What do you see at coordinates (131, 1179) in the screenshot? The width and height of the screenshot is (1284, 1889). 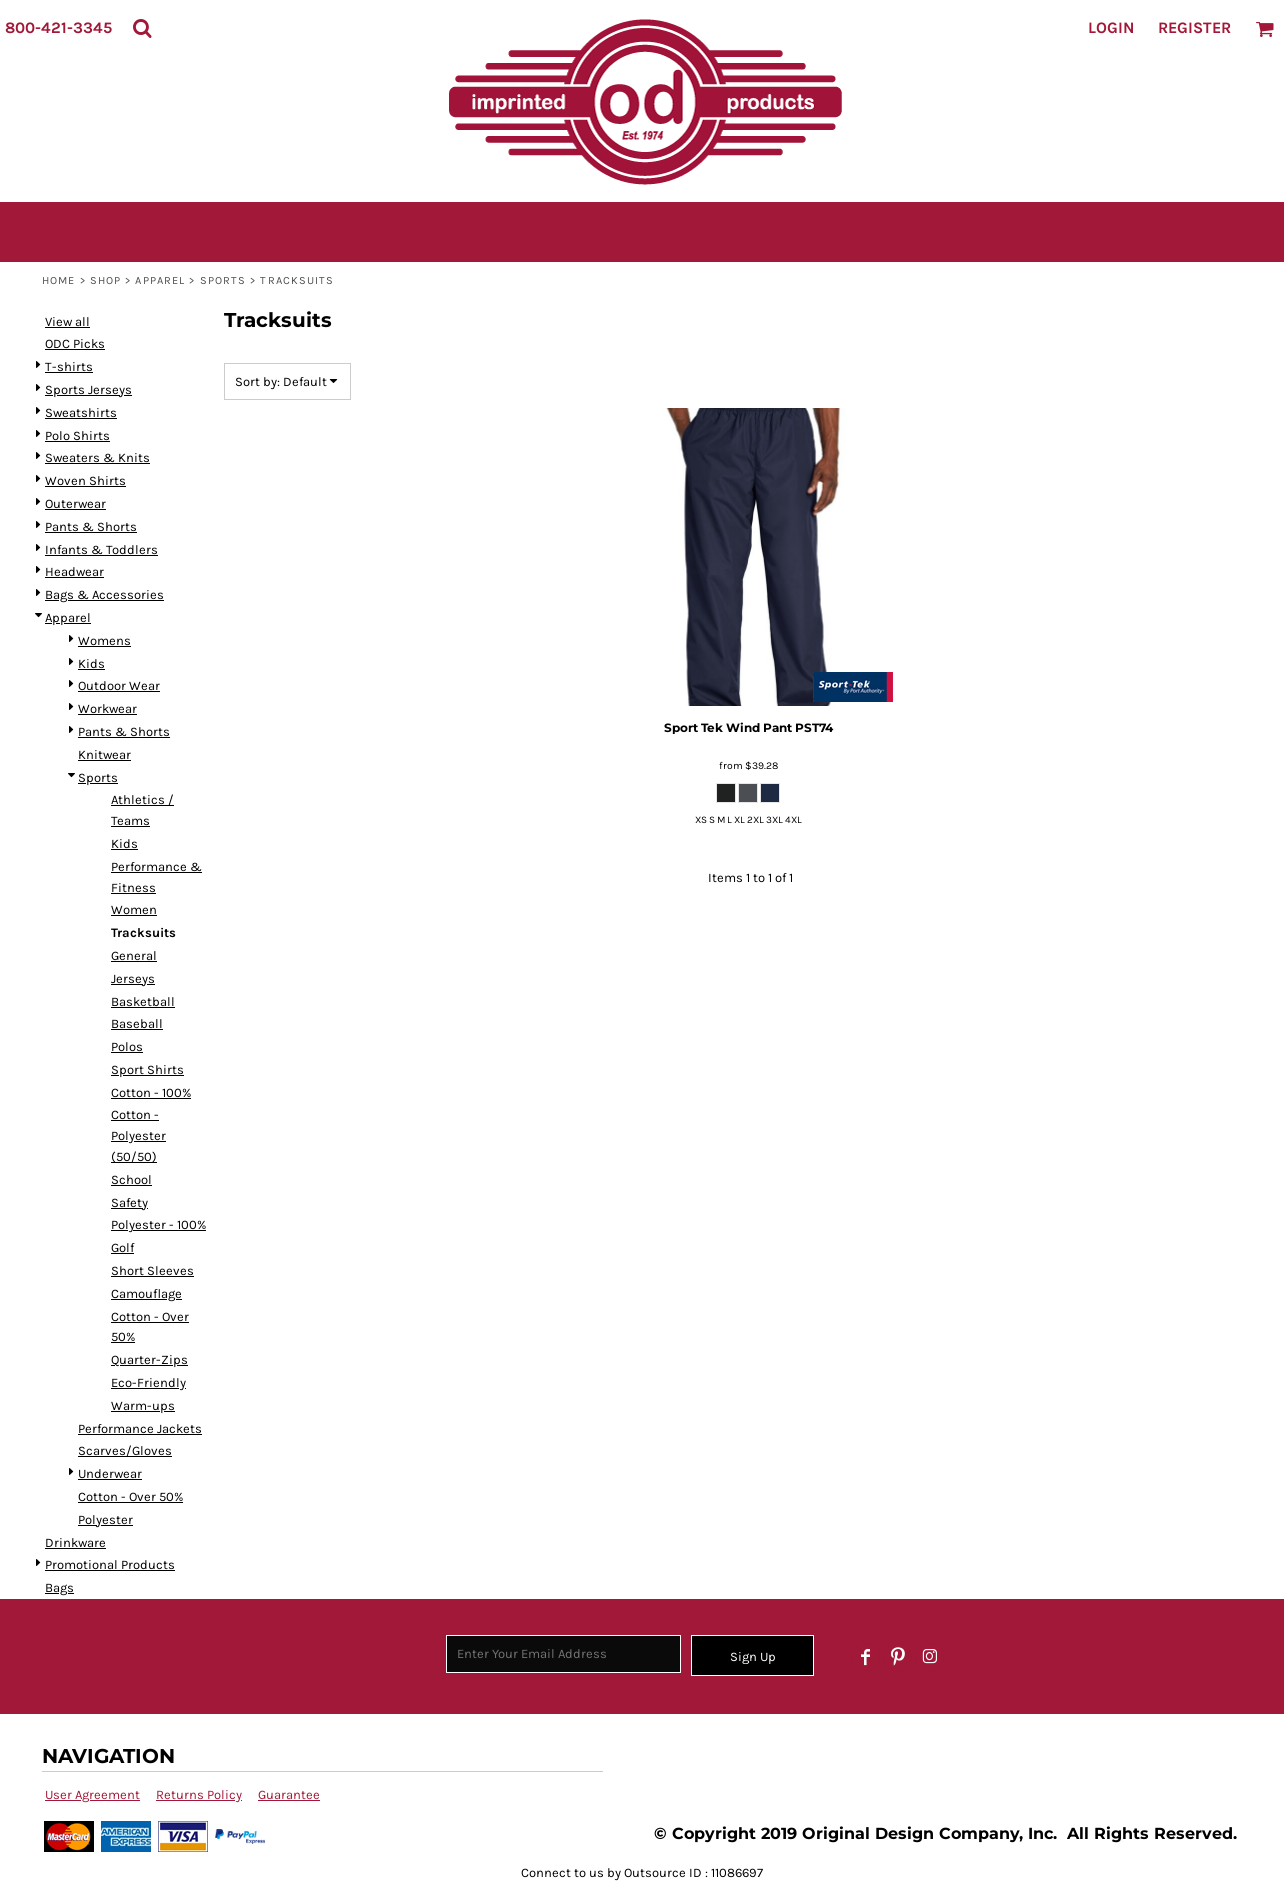 I see `School` at bounding box center [131, 1179].